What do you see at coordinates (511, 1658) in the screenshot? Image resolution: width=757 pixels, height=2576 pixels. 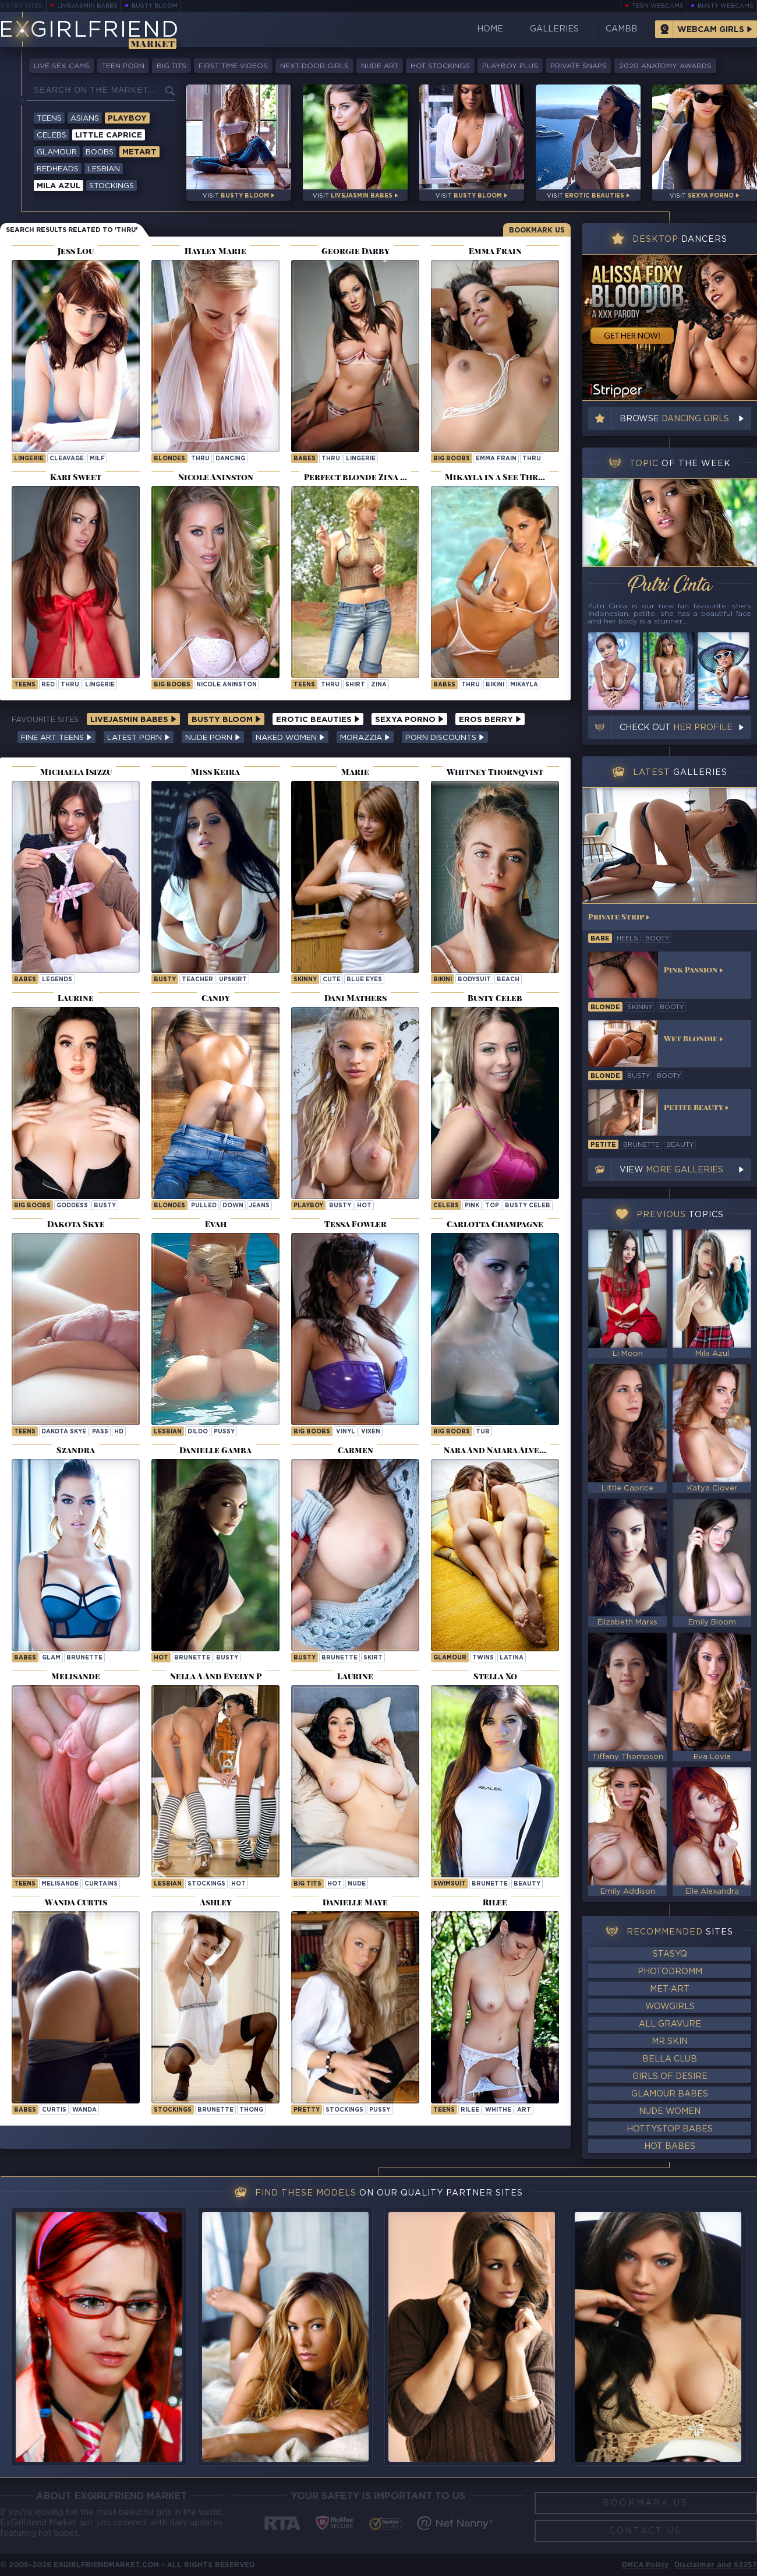 I see `latina` at bounding box center [511, 1658].